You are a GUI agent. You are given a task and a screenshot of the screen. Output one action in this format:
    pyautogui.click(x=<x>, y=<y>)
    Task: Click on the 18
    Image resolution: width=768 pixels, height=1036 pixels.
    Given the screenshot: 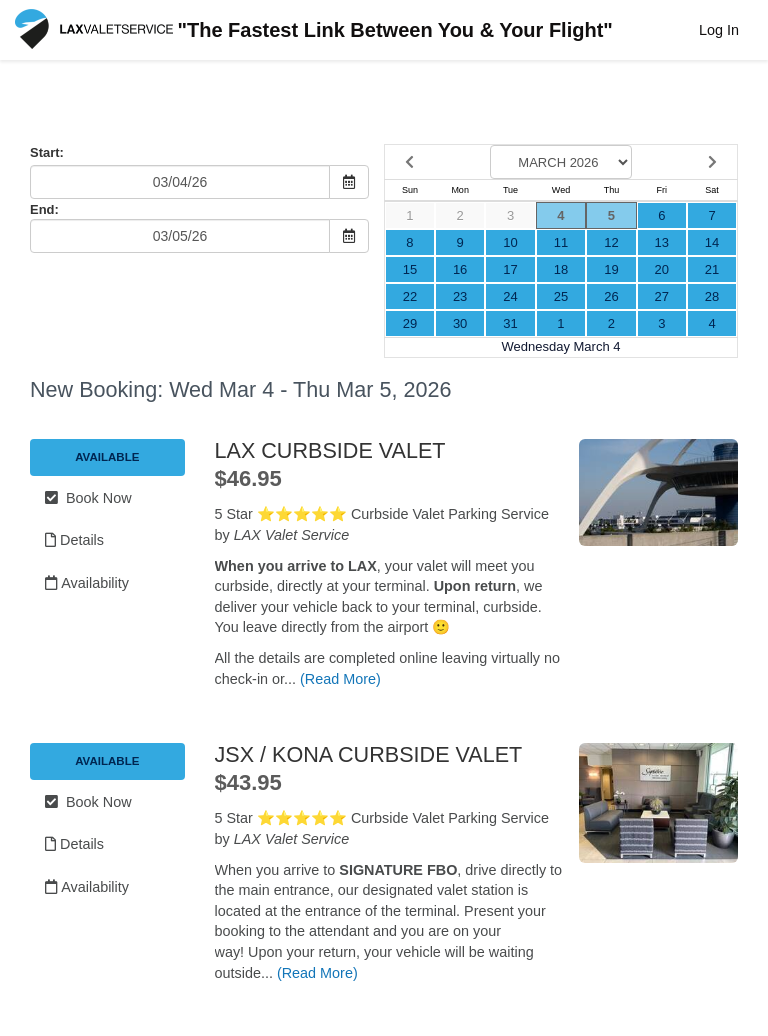 What is the action you would take?
    pyautogui.click(x=561, y=269)
    